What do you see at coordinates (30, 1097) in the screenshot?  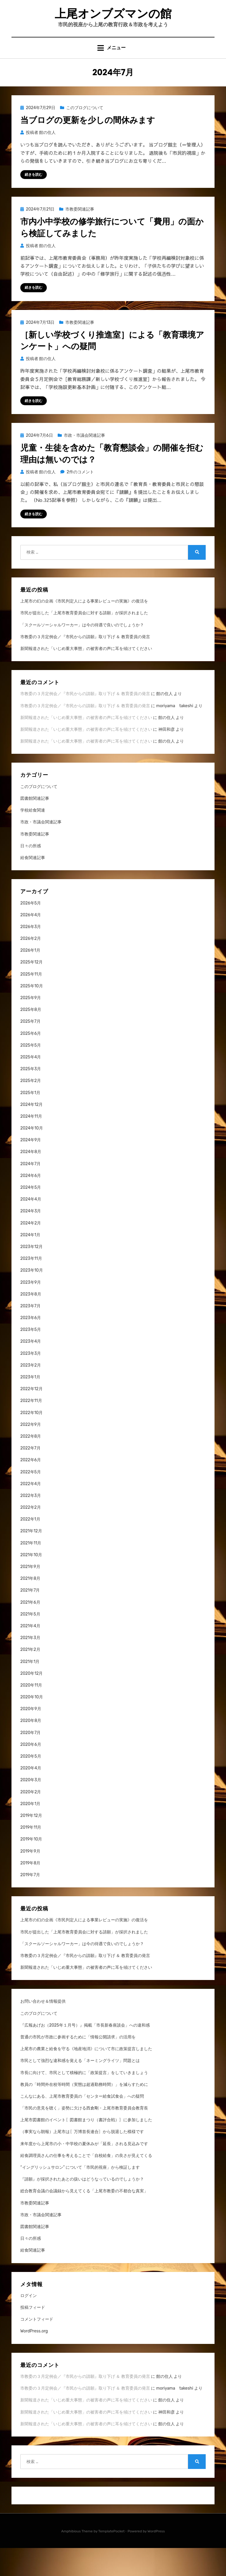 I see `2025年3月` at bounding box center [30, 1097].